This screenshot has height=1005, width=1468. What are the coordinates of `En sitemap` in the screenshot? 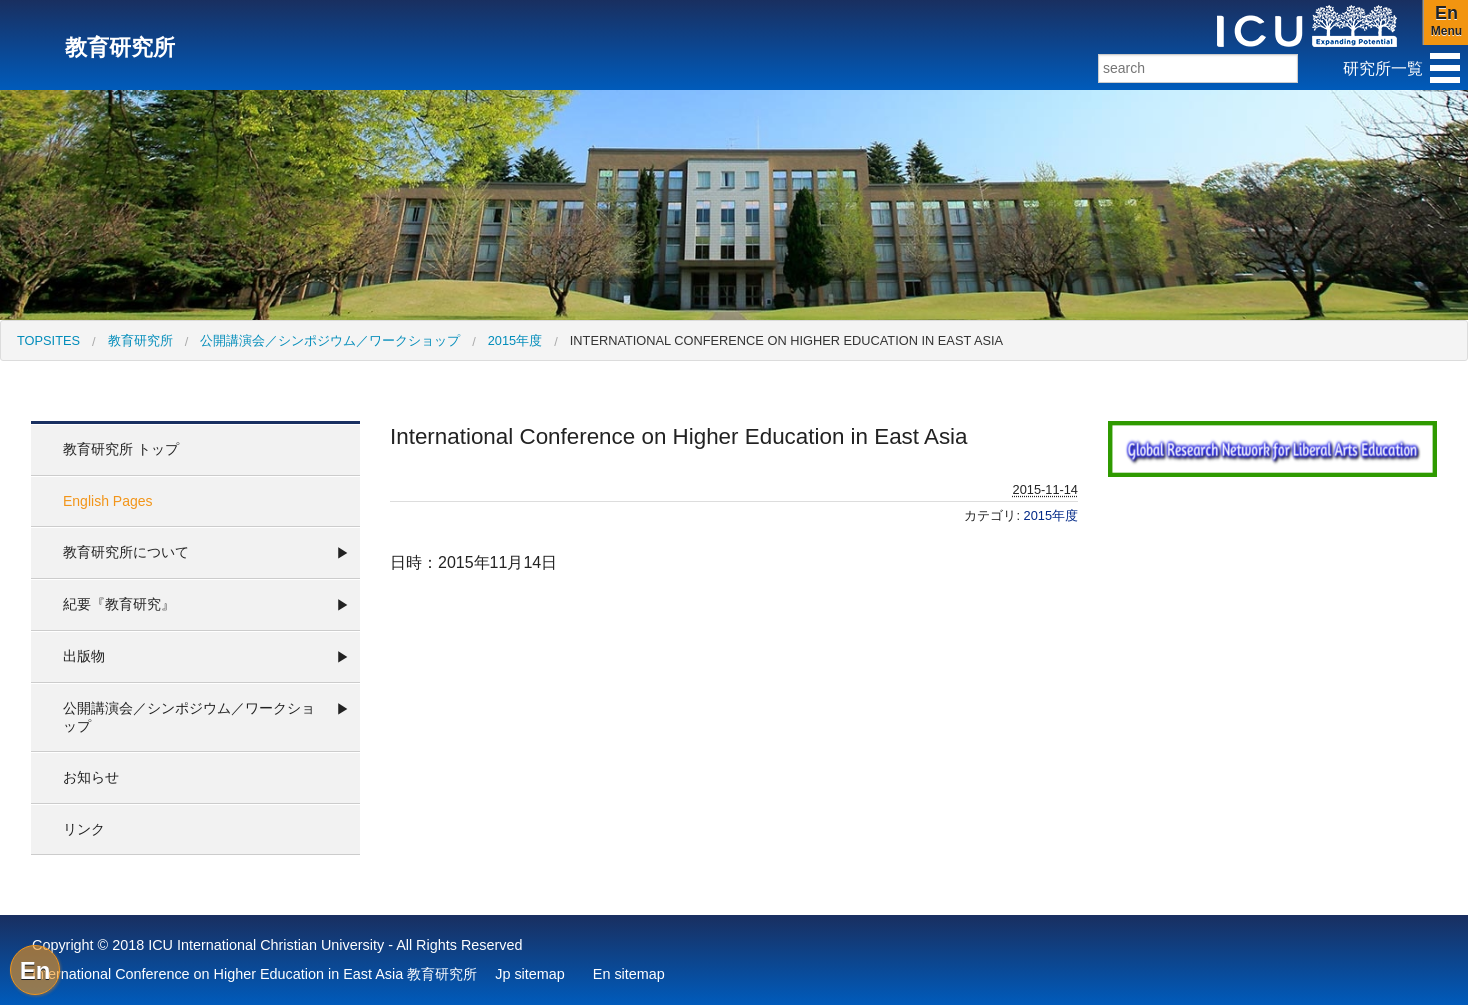 It's located at (629, 974).